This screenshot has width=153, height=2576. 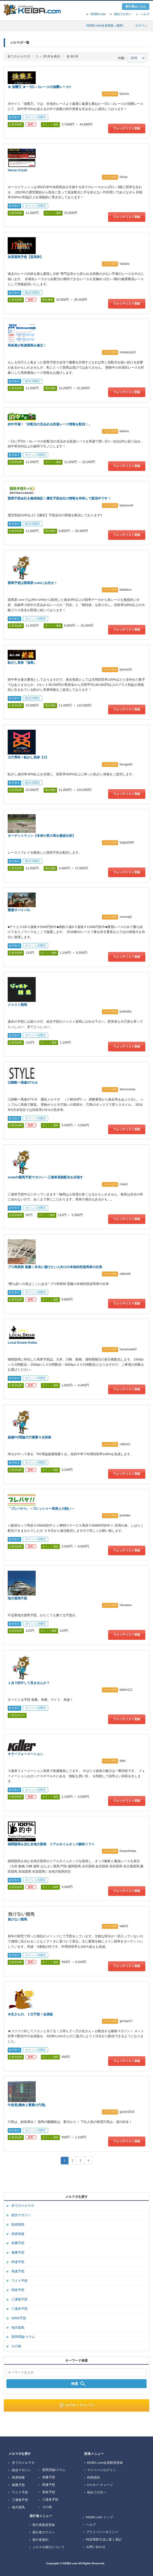 I want to click on 総合マガジン, so click(x=21, y=2215).